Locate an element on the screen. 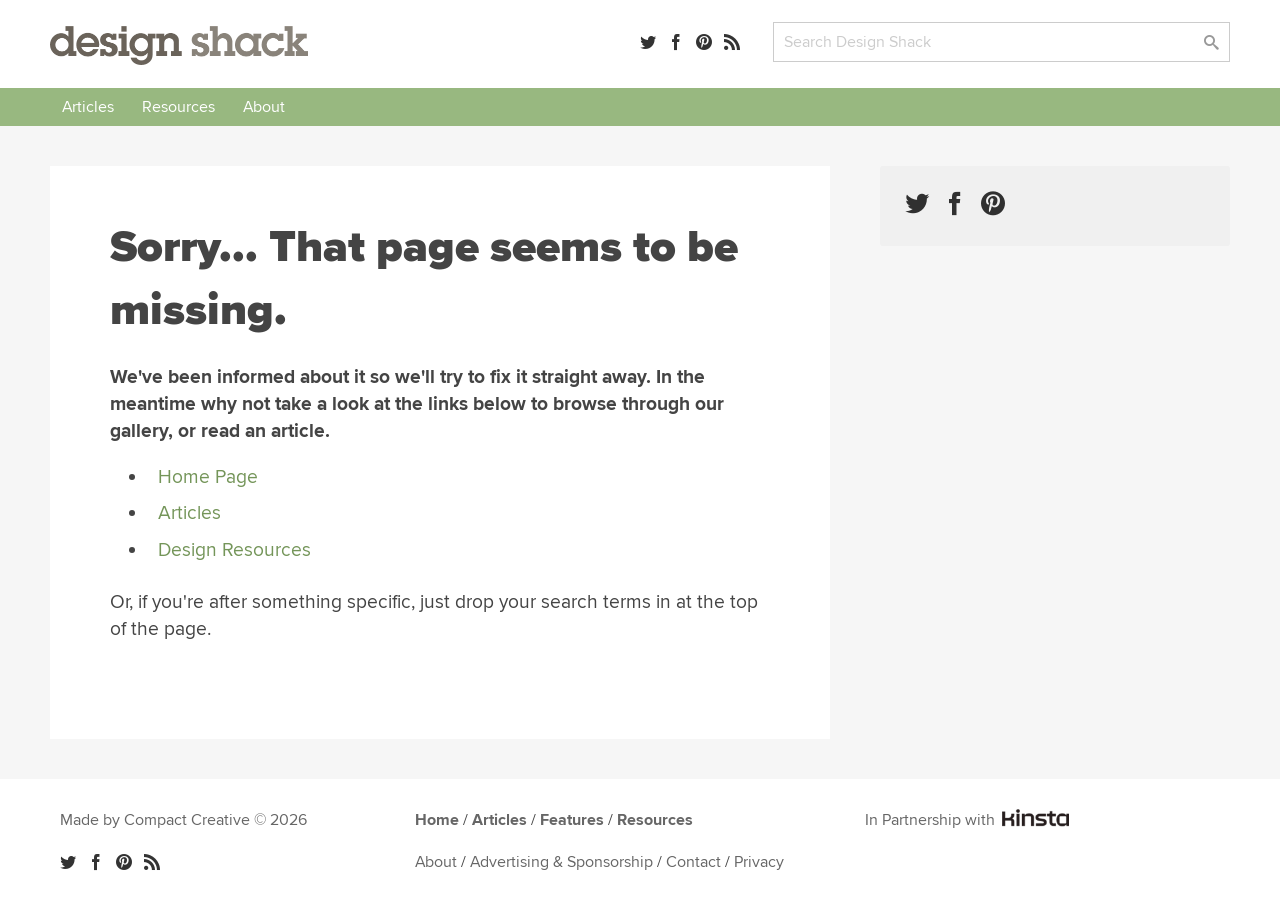  Privacy is located at coordinates (759, 862).